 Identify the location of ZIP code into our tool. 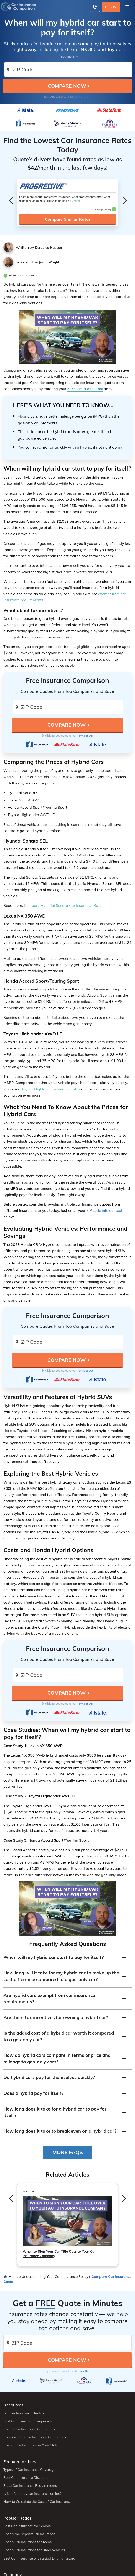
(104, 1210).